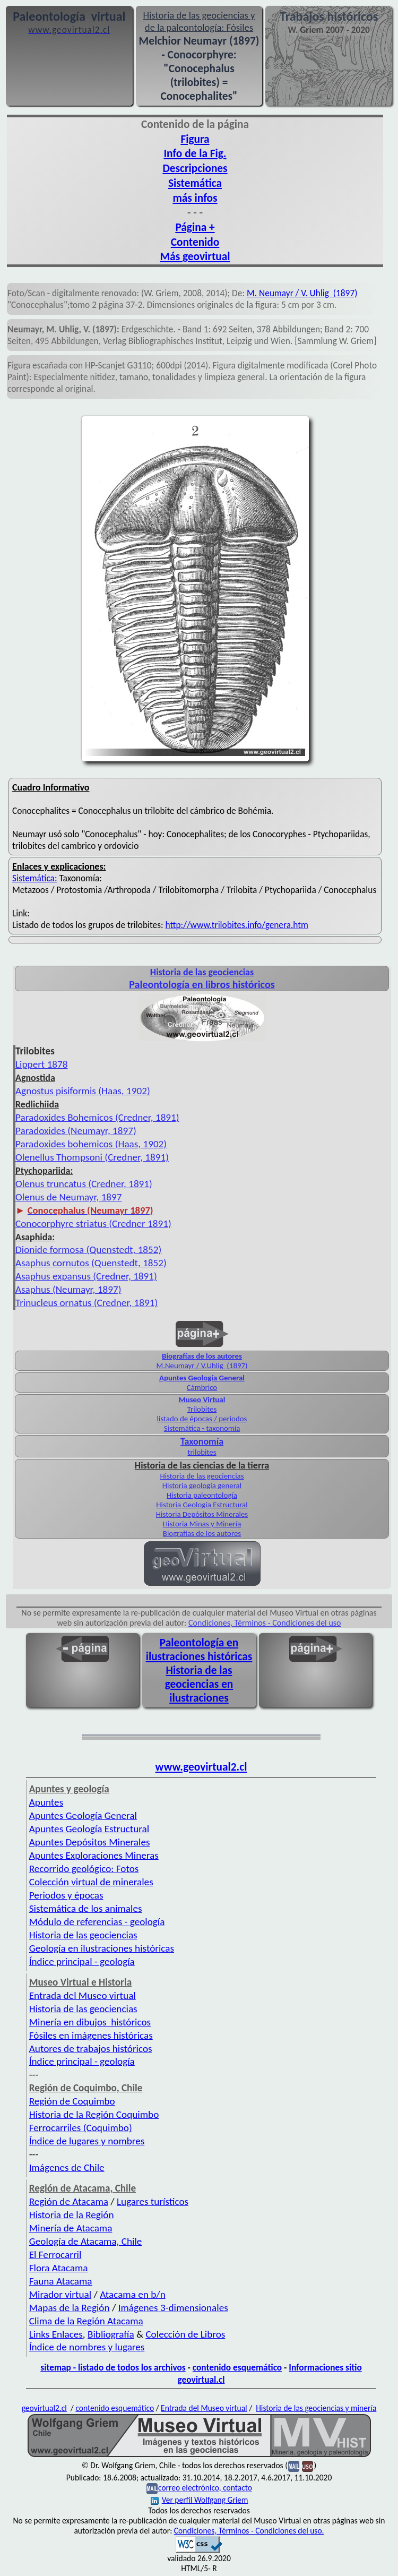  What do you see at coordinates (60, 2294) in the screenshot?
I see `Mirador virtual` at bounding box center [60, 2294].